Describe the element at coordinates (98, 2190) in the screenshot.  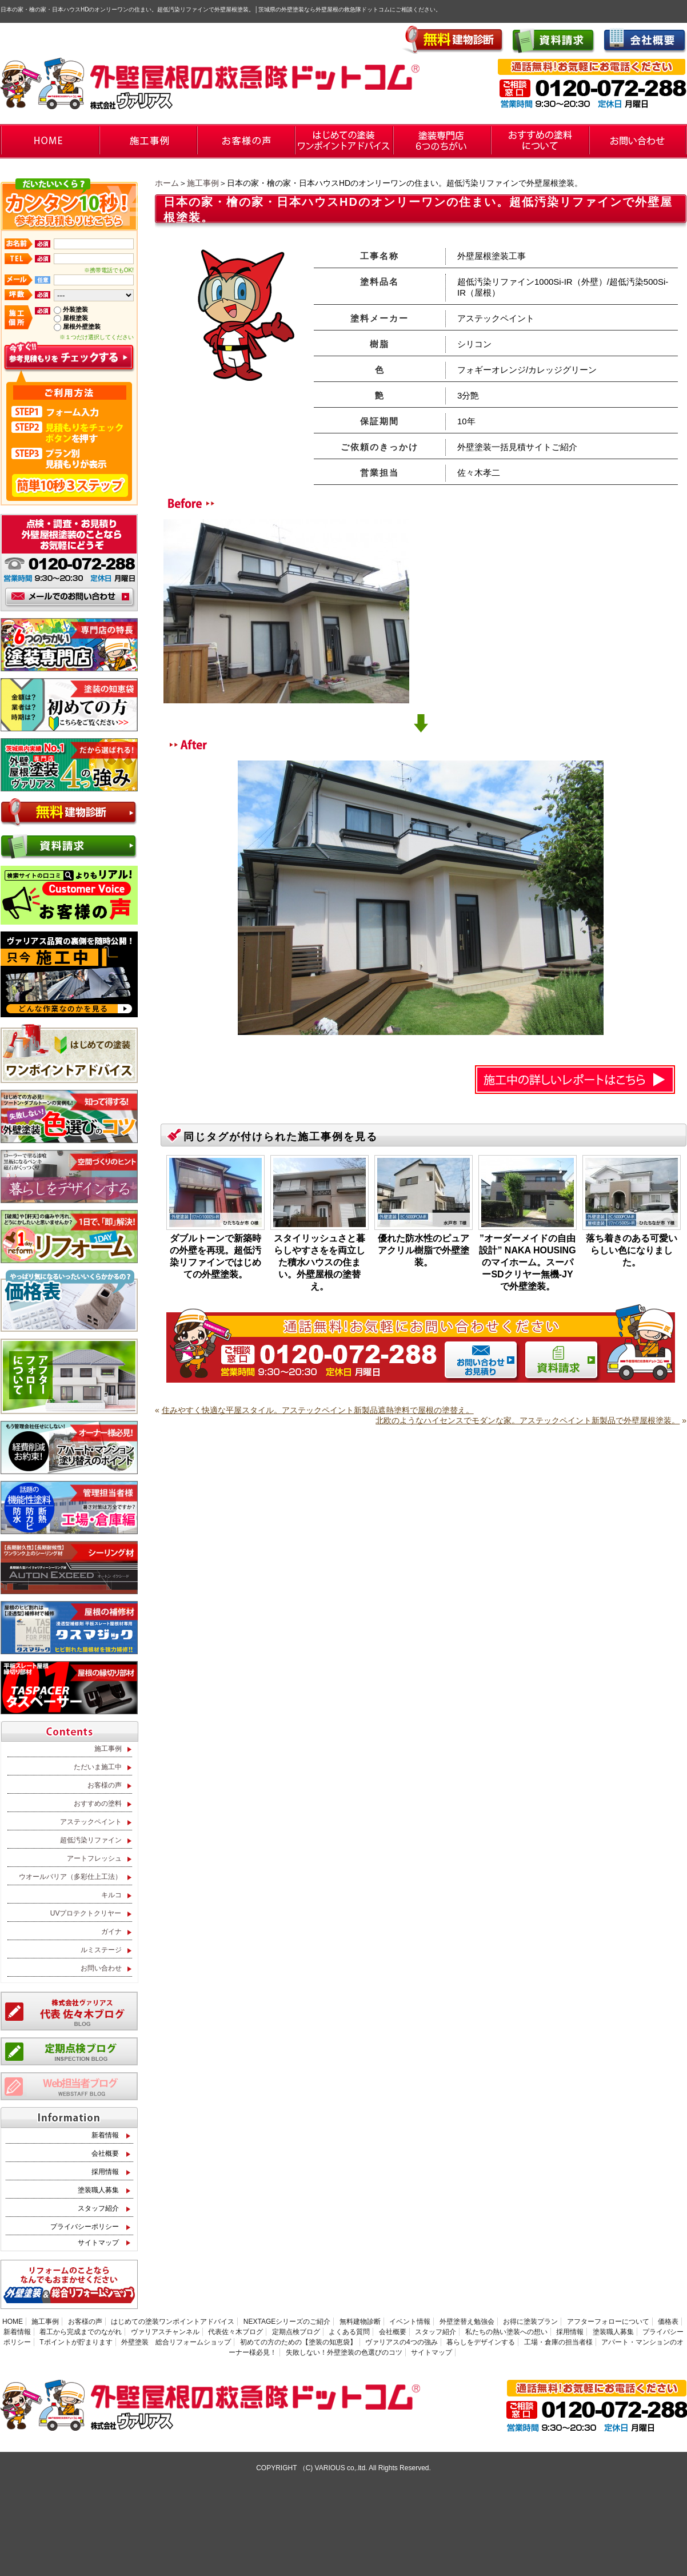
I see `塗装職人募集` at that location.